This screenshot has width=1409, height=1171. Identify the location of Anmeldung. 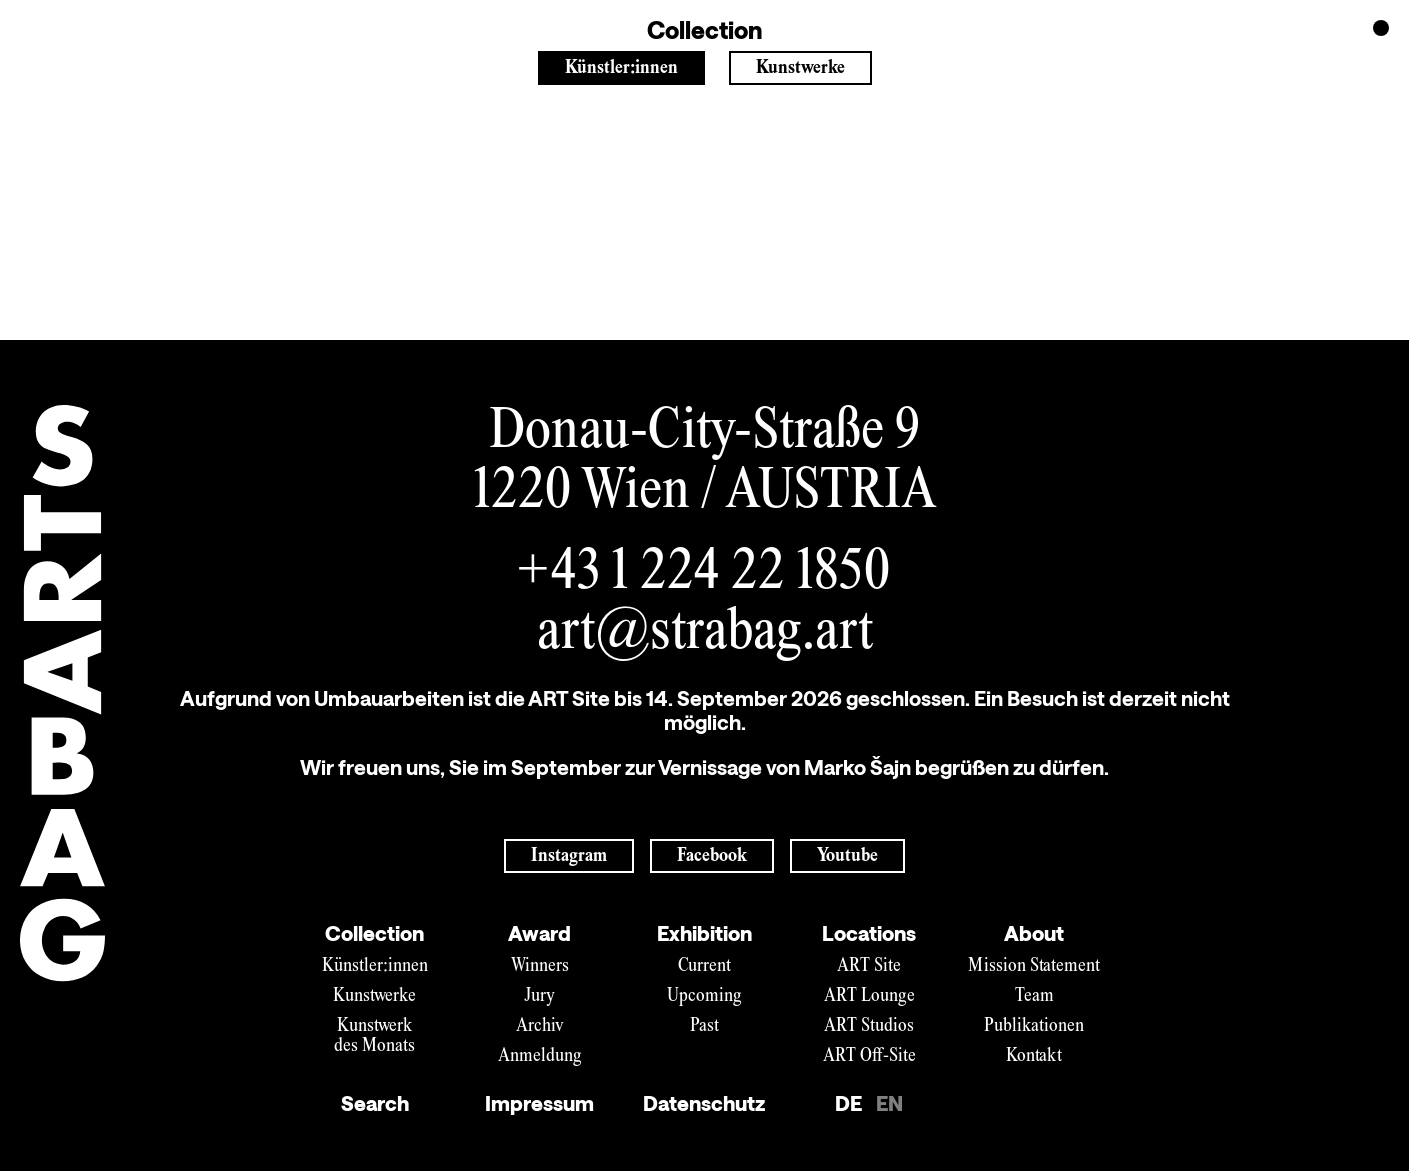
(540, 1056).